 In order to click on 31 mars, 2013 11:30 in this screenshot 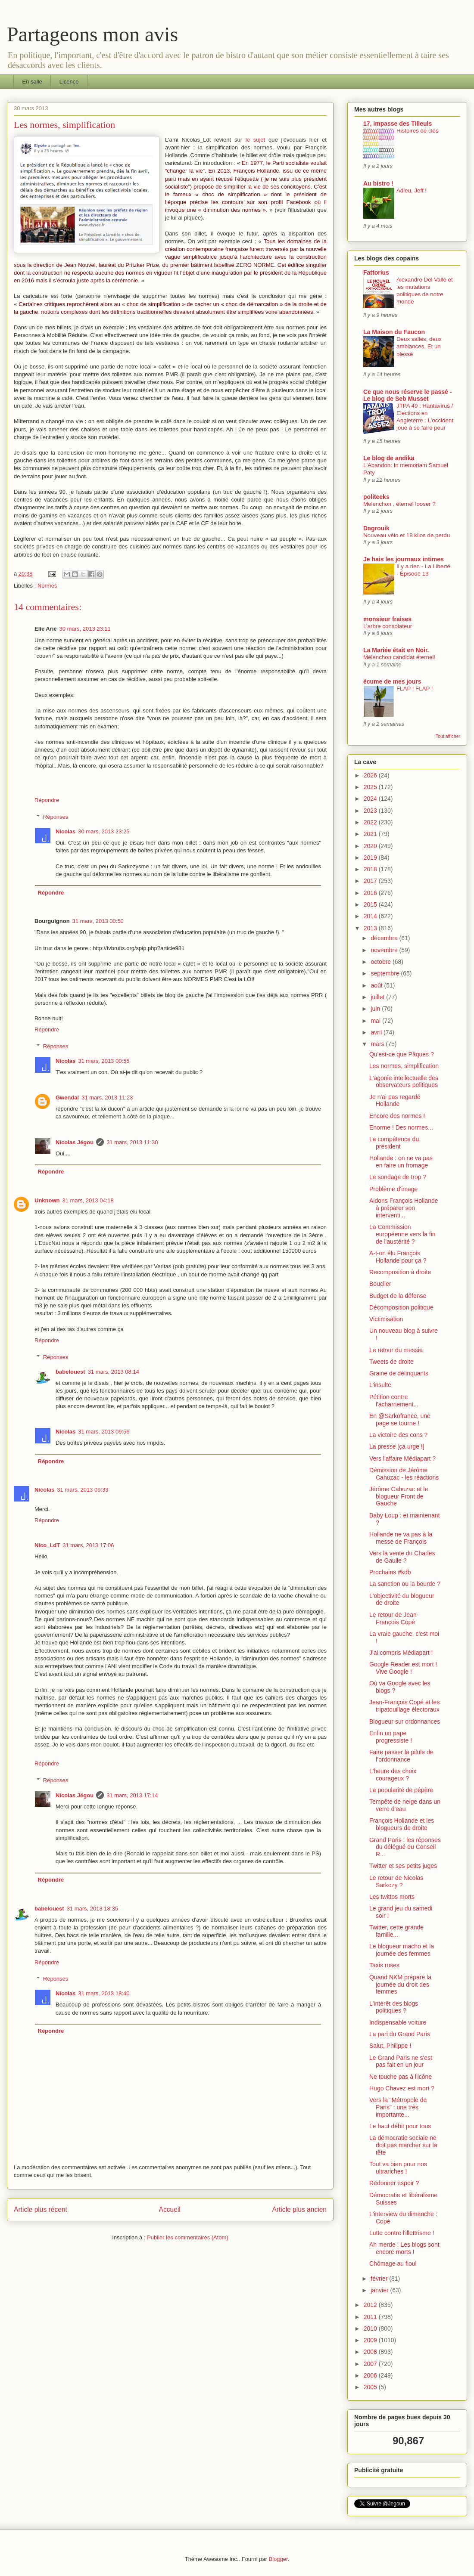, I will do `click(132, 1142)`.